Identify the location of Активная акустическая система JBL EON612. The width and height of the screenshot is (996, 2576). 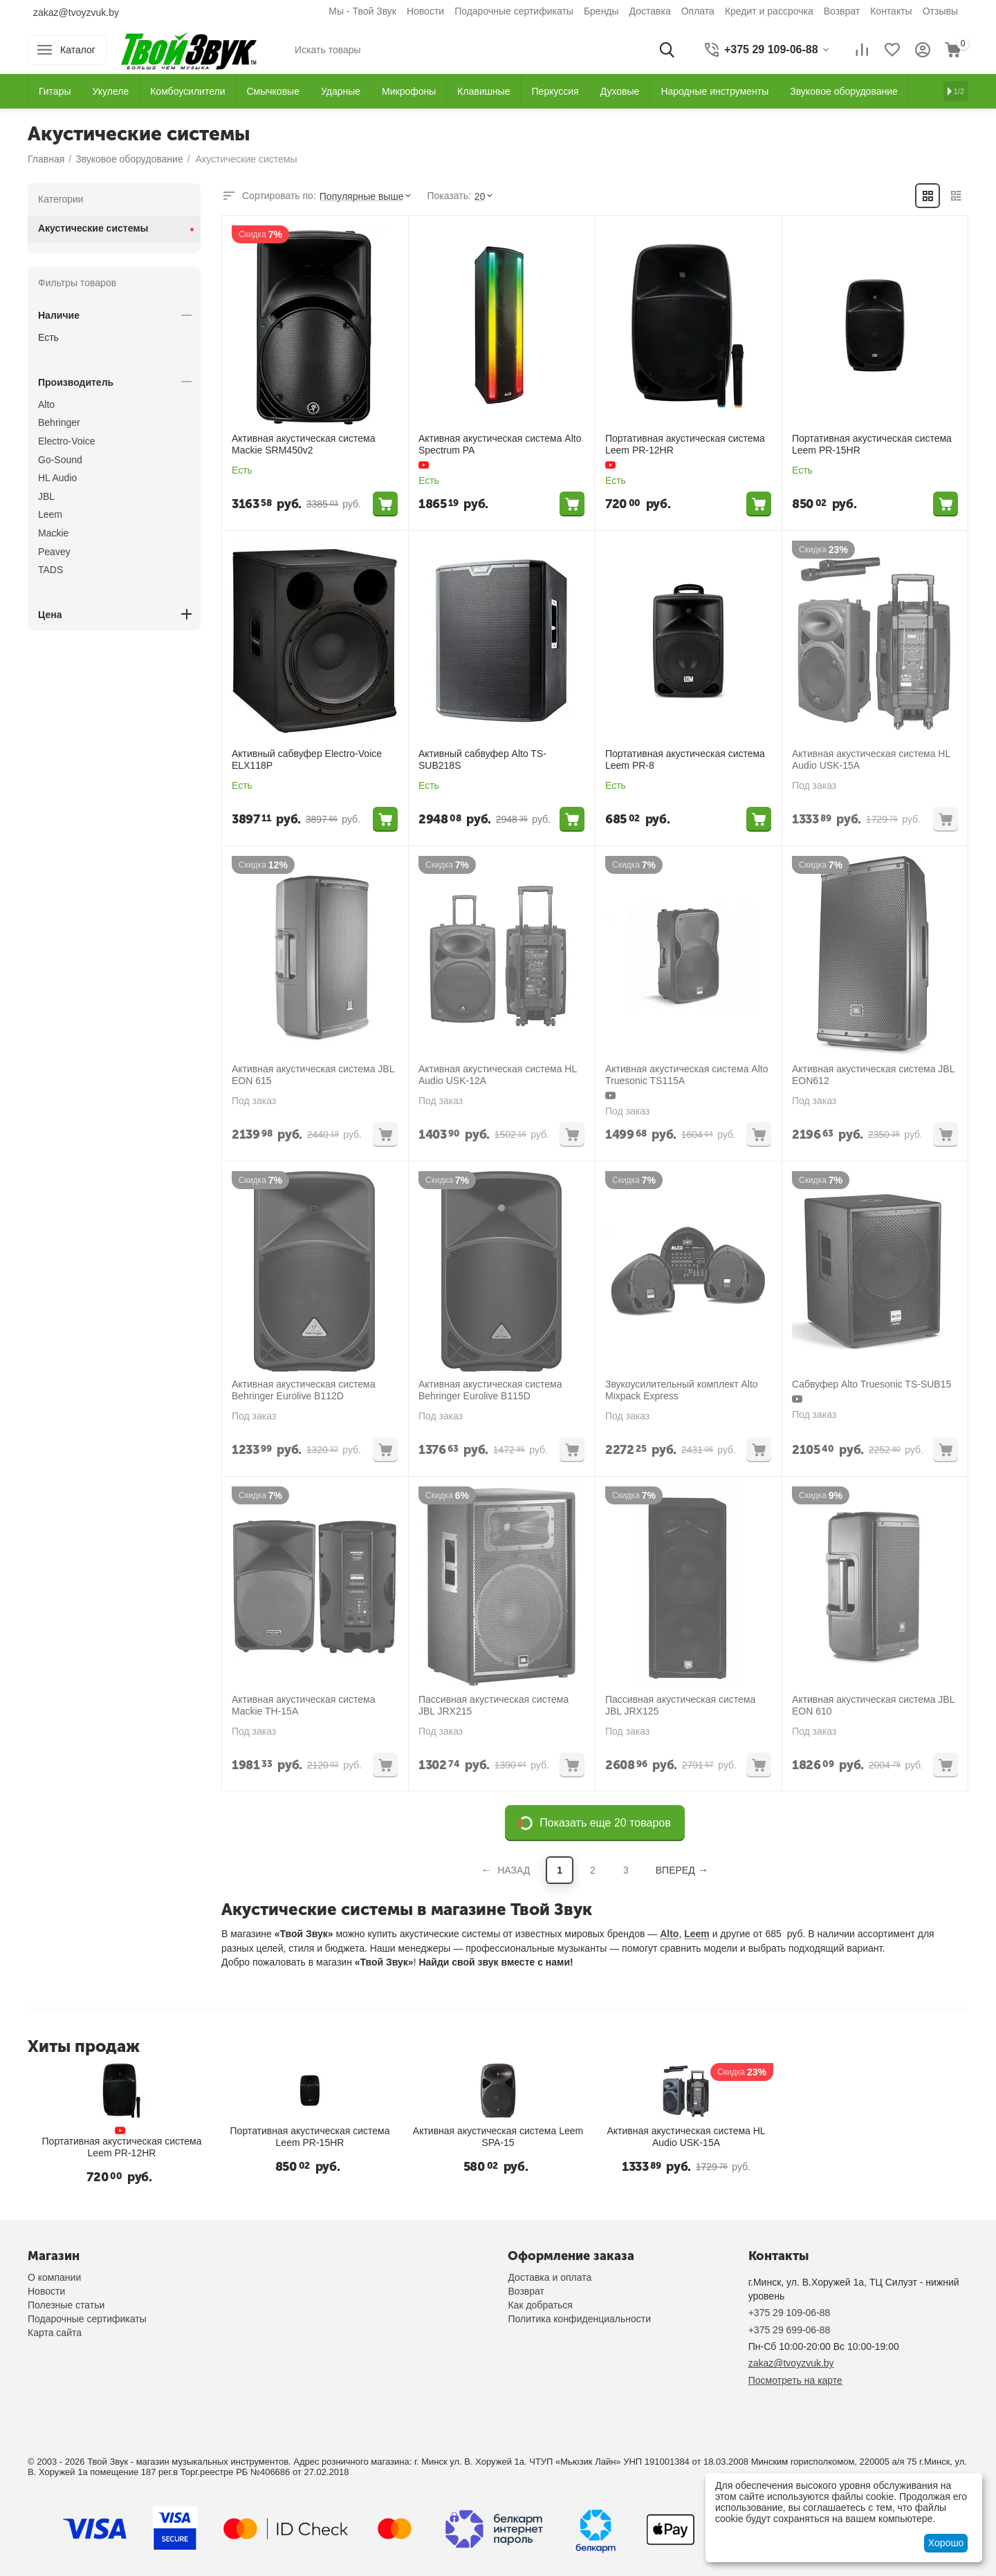
(873, 1074).